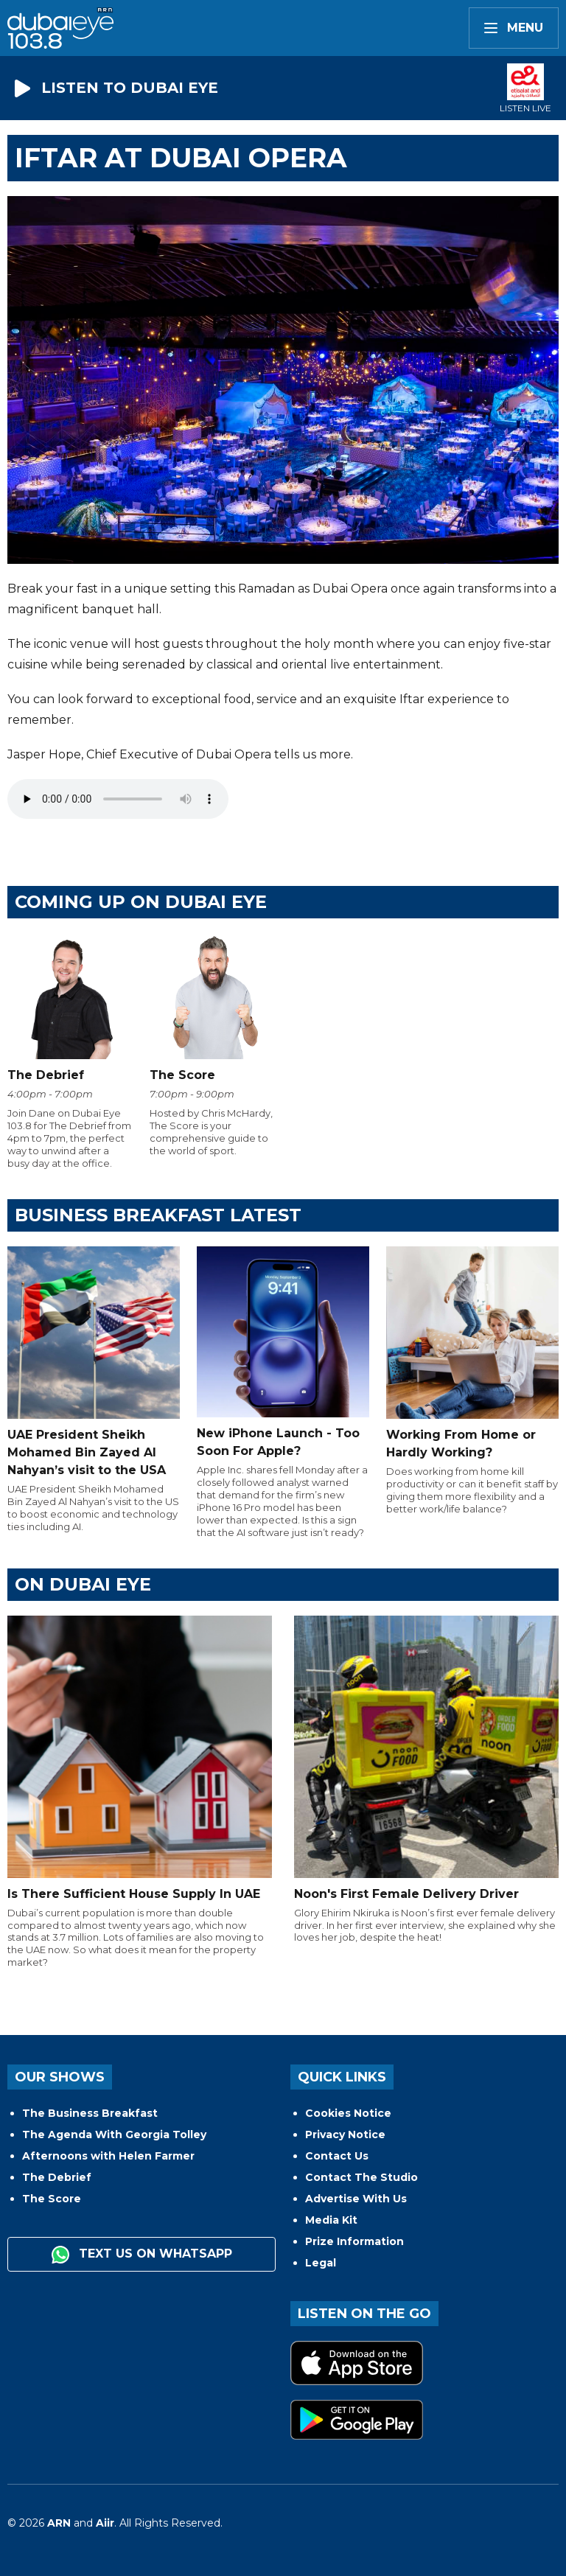 The image size is (566, 2576). Describe the element at coordinates (114, 2134) in the screenshot. I see `The Agenda With Georgia Tolley` at that location.